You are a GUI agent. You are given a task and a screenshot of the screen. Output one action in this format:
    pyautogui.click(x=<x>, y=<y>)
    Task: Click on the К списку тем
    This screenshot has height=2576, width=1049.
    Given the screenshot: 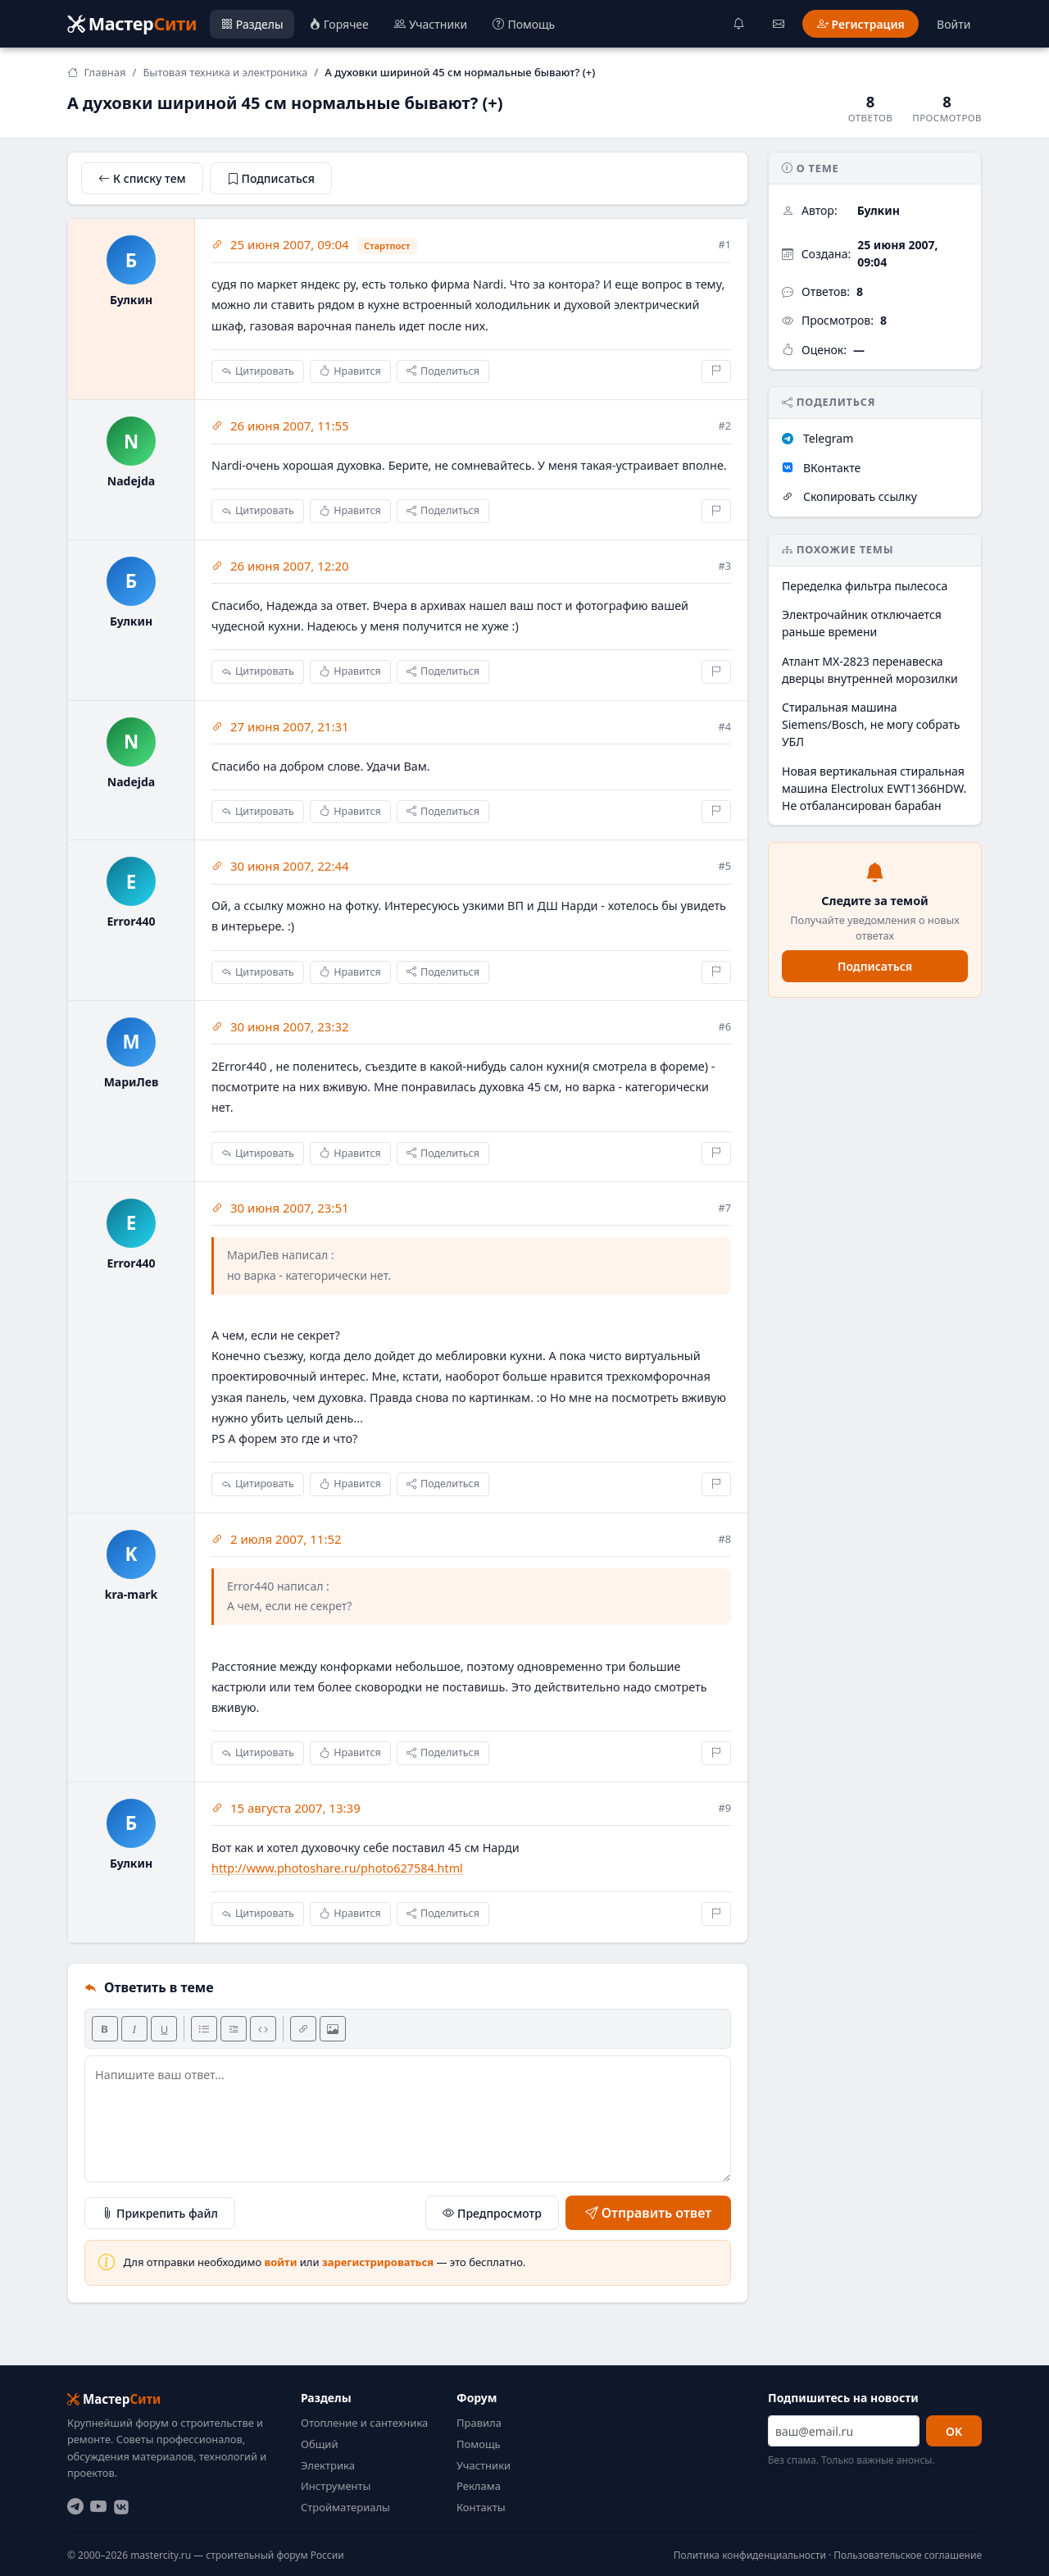 What is the action you would take?
    pyautogui.click(x=142, y=178)
    